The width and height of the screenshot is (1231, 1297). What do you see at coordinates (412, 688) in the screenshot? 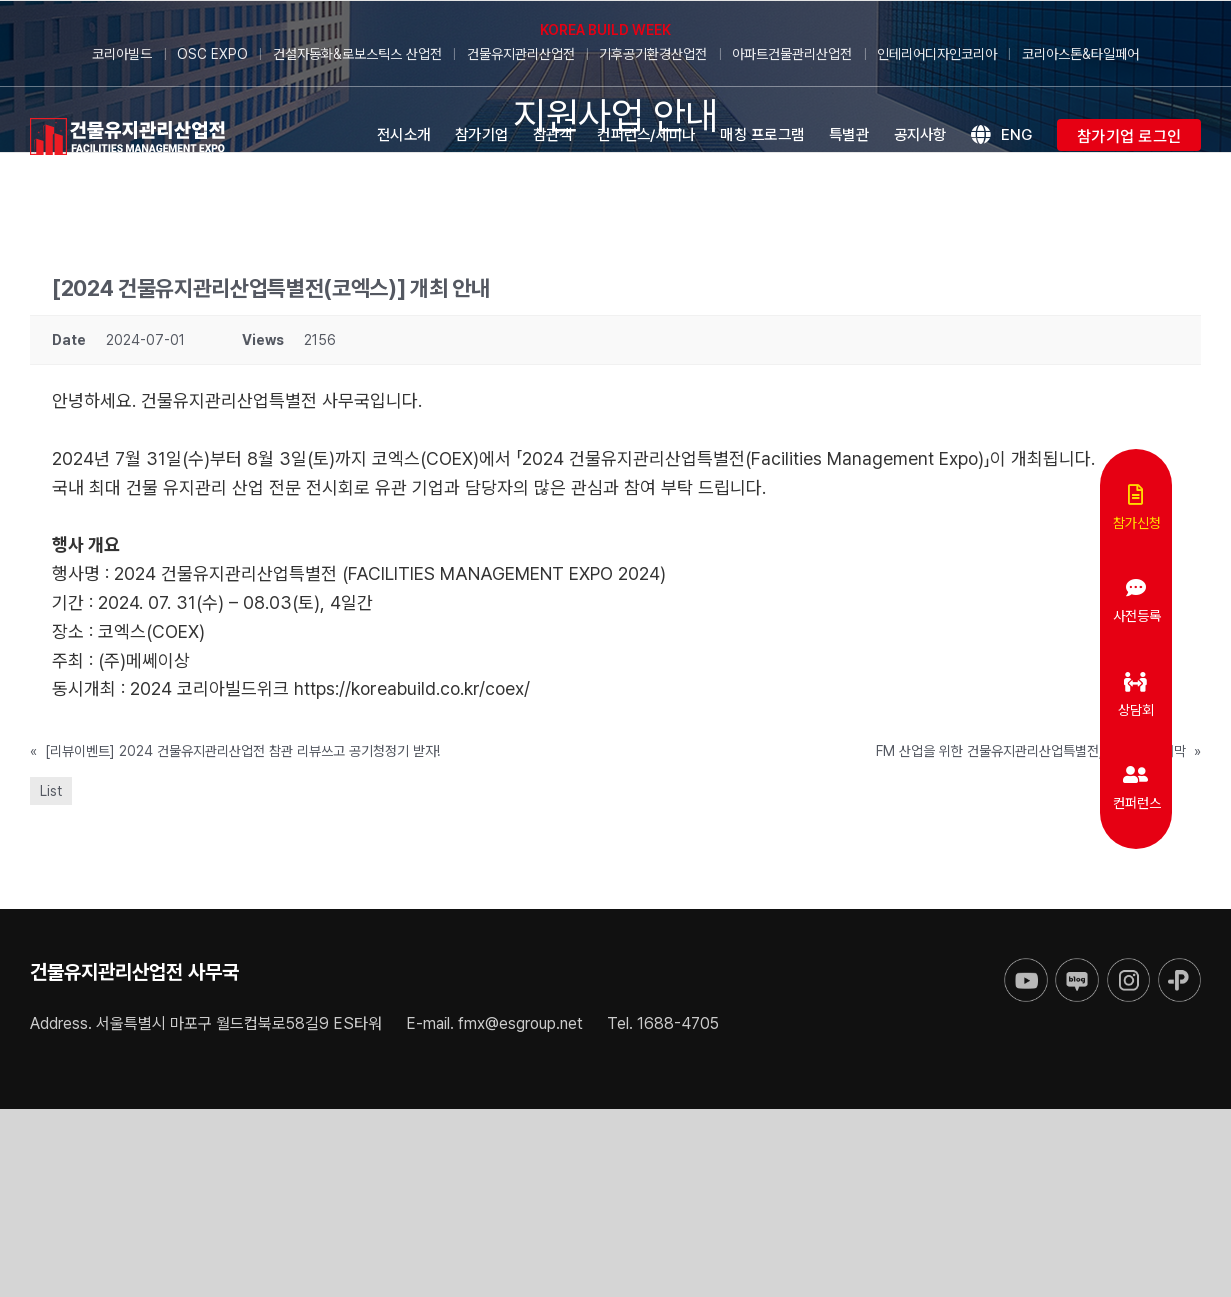
I see `https://koreabuild.co.kr/coex/` at bounding box center [412, 688].